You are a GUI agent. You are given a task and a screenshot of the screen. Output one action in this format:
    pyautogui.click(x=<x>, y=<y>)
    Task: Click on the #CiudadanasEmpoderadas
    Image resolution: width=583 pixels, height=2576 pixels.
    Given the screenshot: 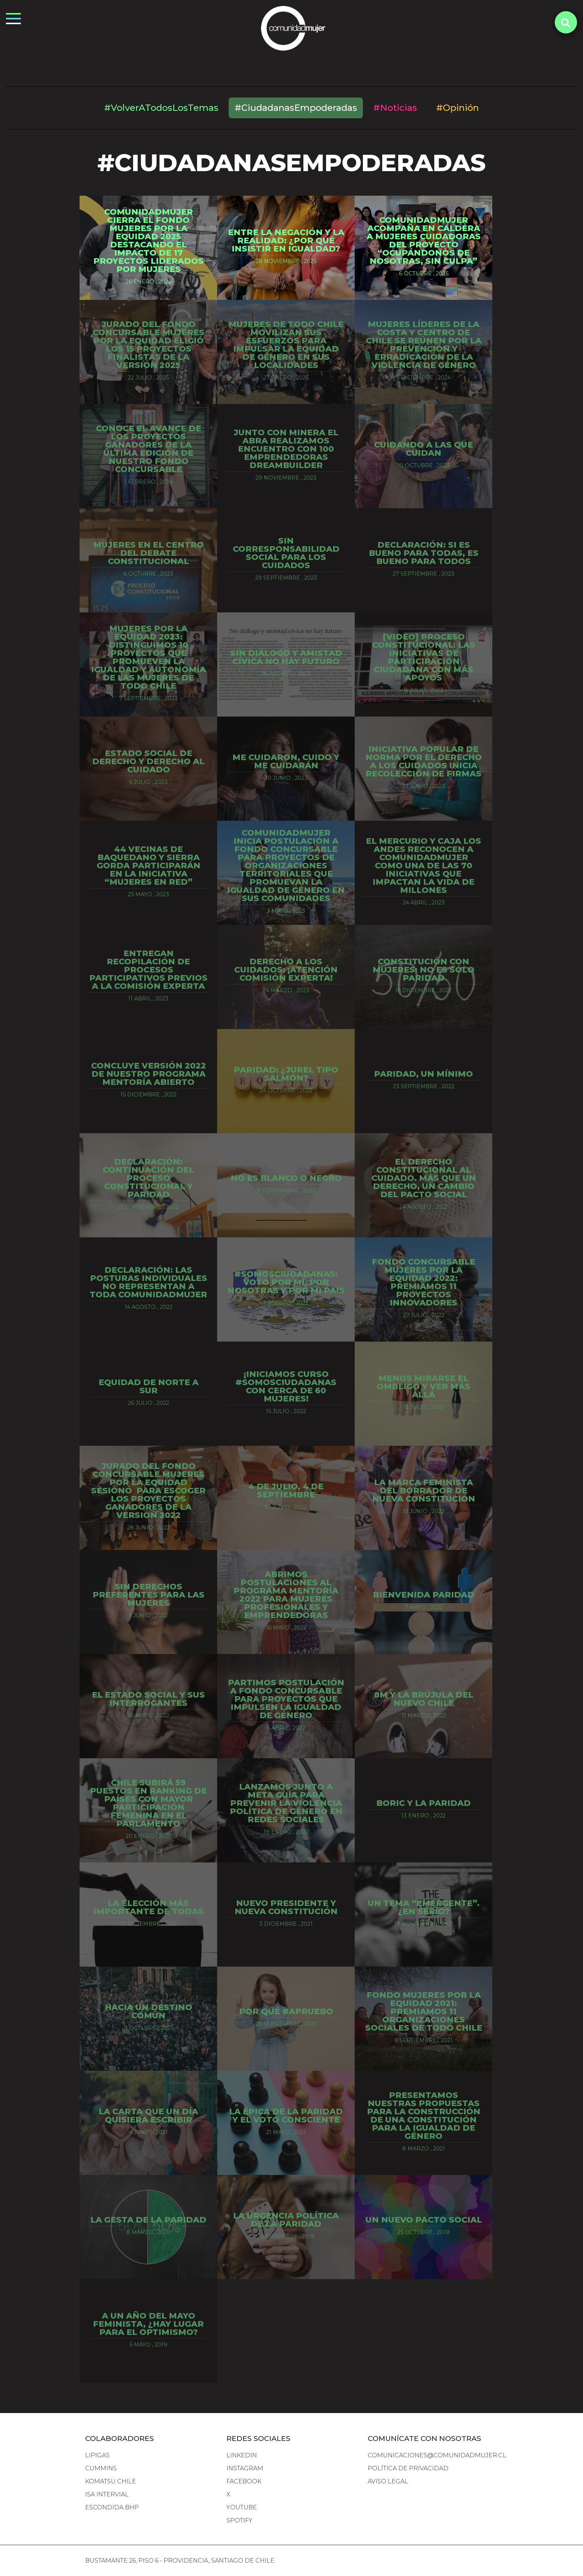 What is the action you would take?
    pyautogui.click(x=296, y=107)
    